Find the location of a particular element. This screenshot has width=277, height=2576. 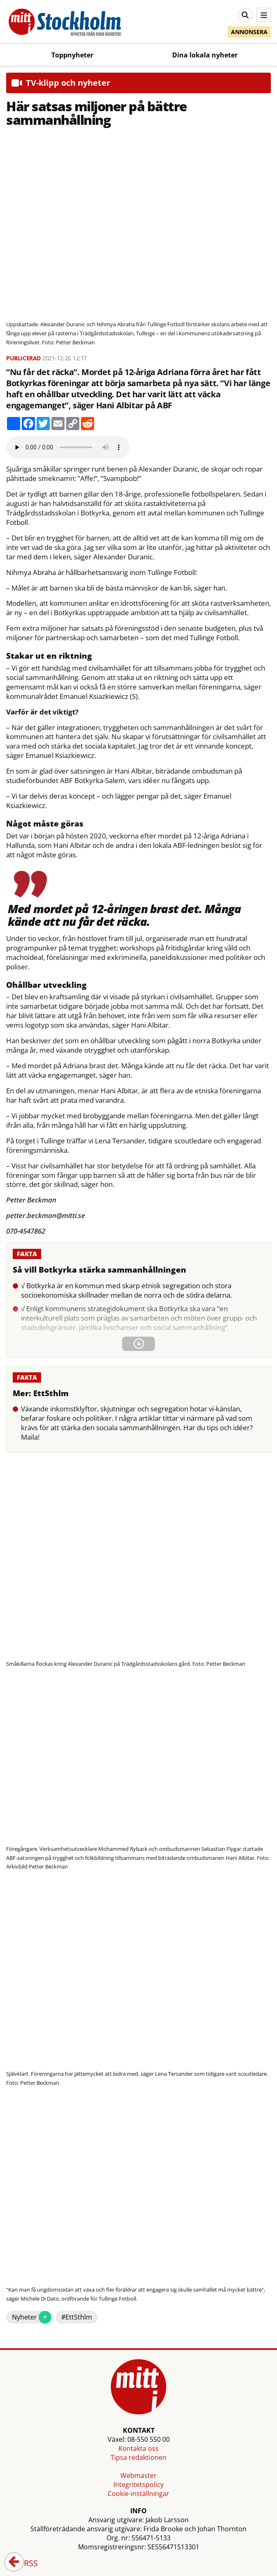

Tipsa redaktionen is located at coordinates (138, 2457).